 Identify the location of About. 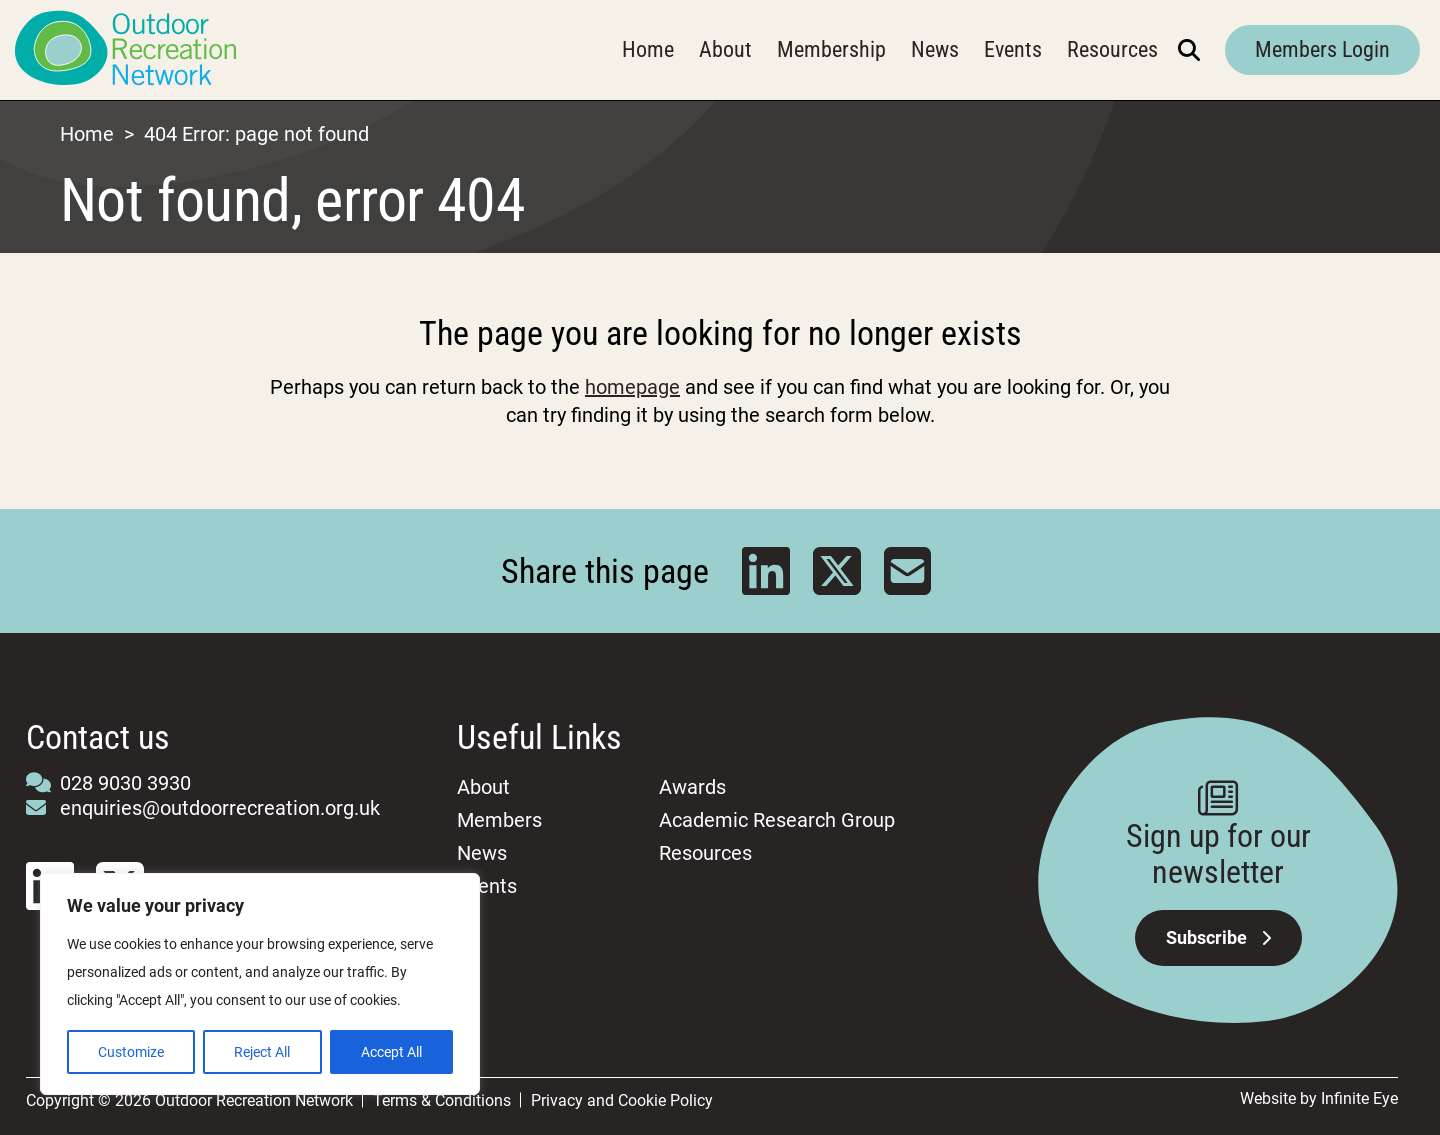
(725, 49).